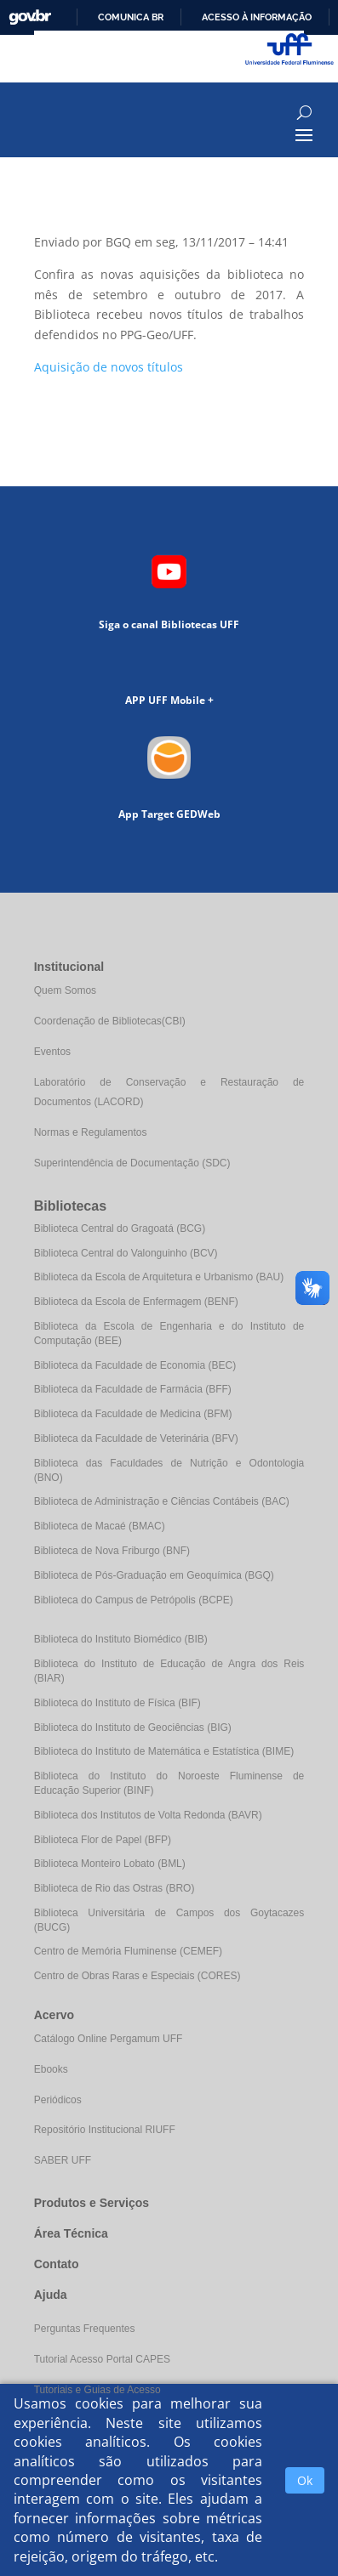 This screenshot has width=338, height=2576. I want to click on Normas e Regulamentos, so click(90, 1132).